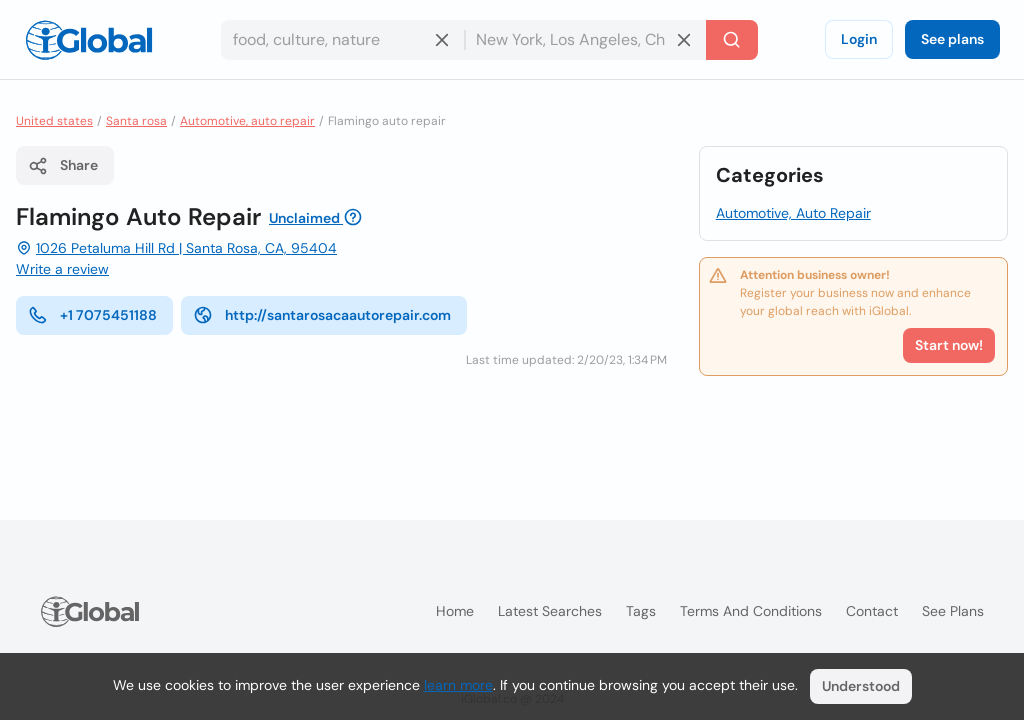 This screenshot has height=720, width=1024. Describe the element at coordinates (458, 685) in the screenshot. I see `learn more` at that location.